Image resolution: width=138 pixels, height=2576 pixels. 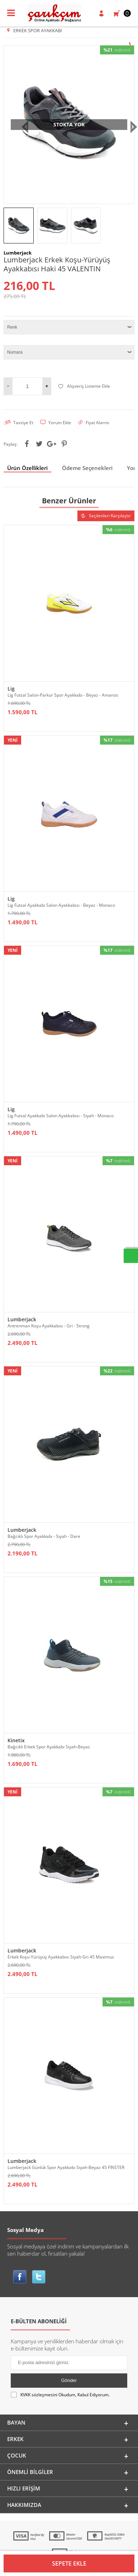 What do you see at coordinates (84, 386) in the screenshot?
I see `Alışveriş Listeme Ekle` at bounding box center [84, 386].